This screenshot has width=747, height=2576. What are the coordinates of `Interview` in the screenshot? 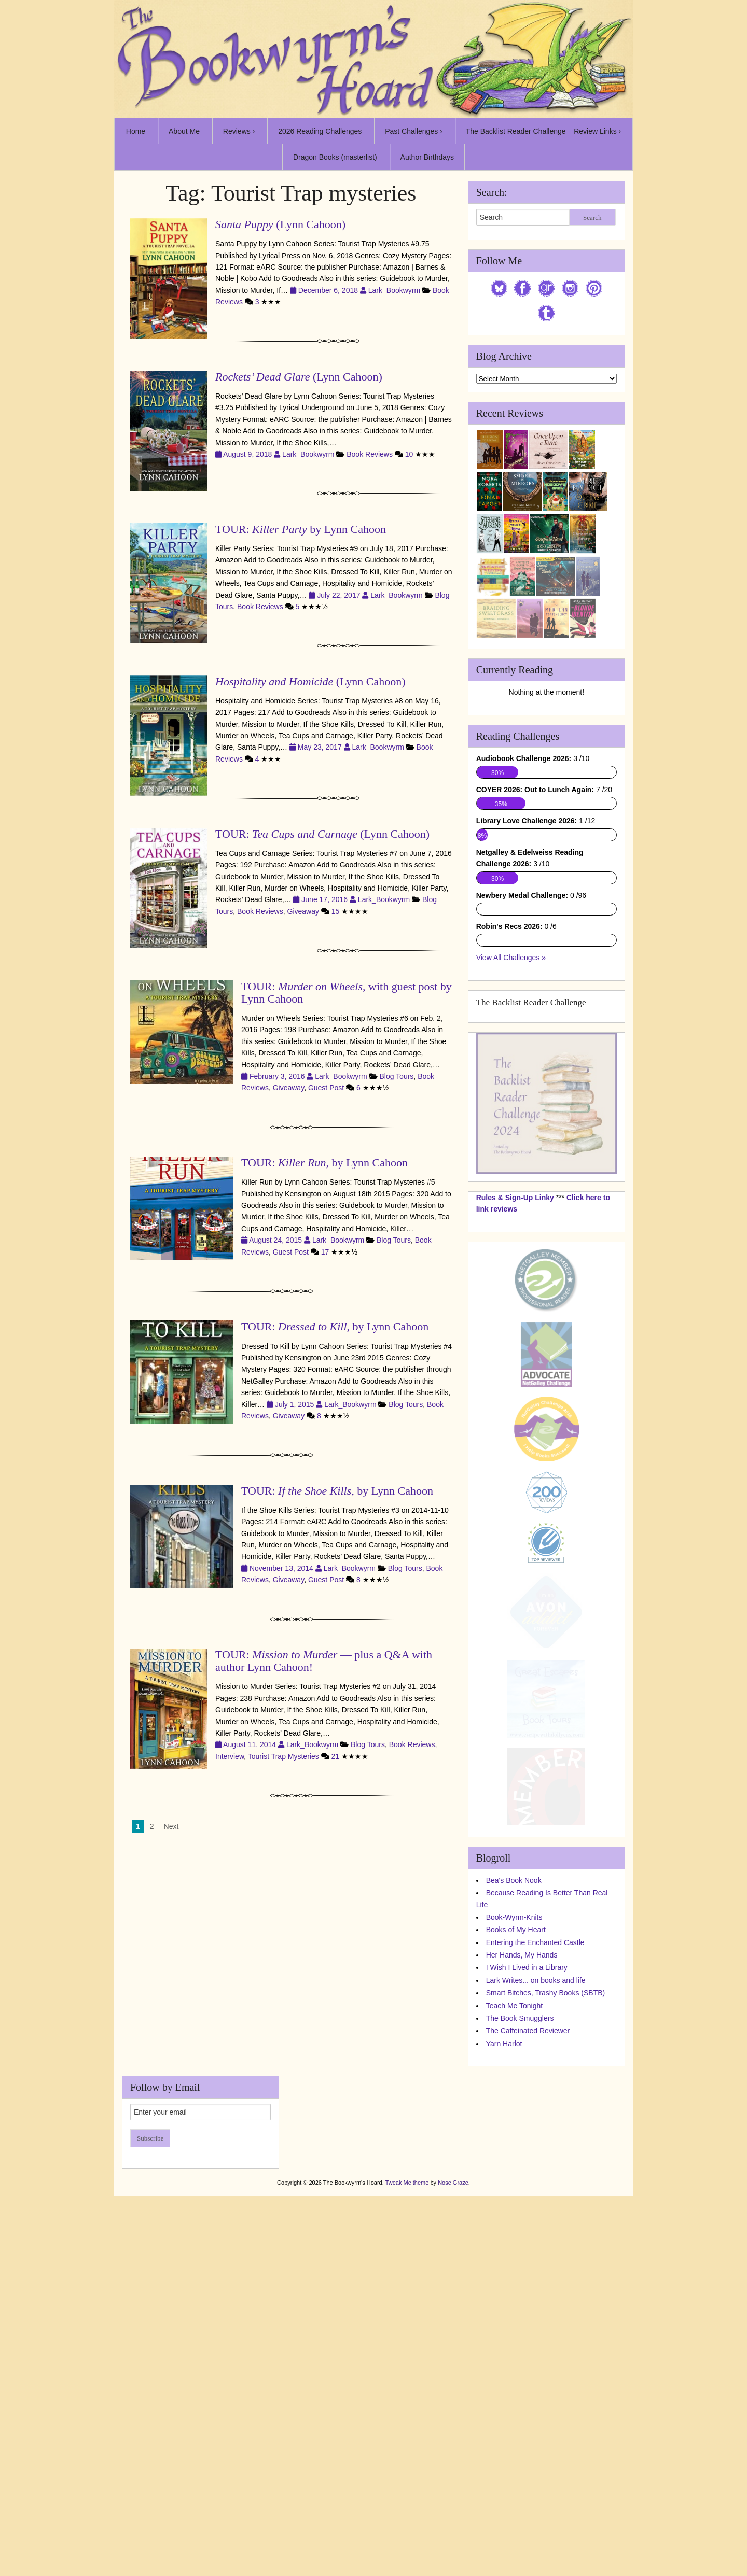 It's located at (229, 1756).